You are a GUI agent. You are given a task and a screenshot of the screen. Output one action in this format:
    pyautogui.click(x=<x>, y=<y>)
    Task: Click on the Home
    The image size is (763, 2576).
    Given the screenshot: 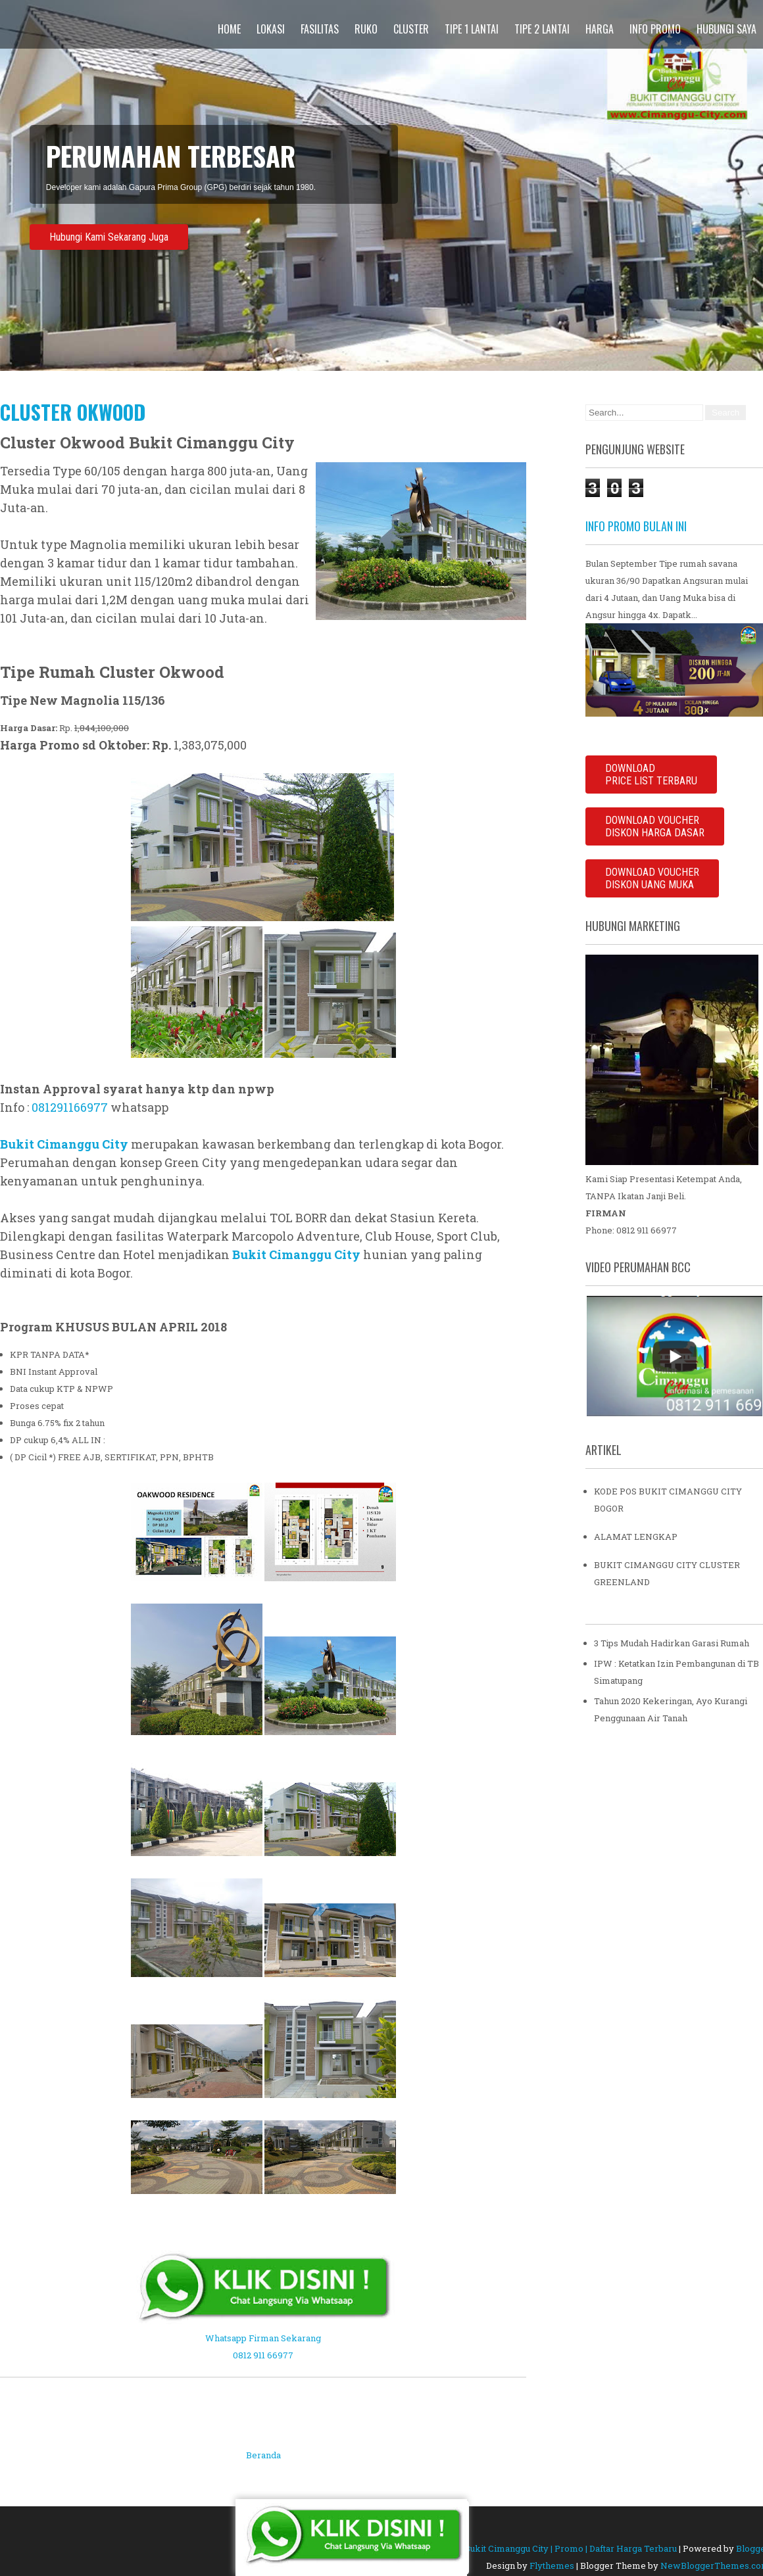 What is the action you would take?
    pyautogui.click(x=229, y=29)
    